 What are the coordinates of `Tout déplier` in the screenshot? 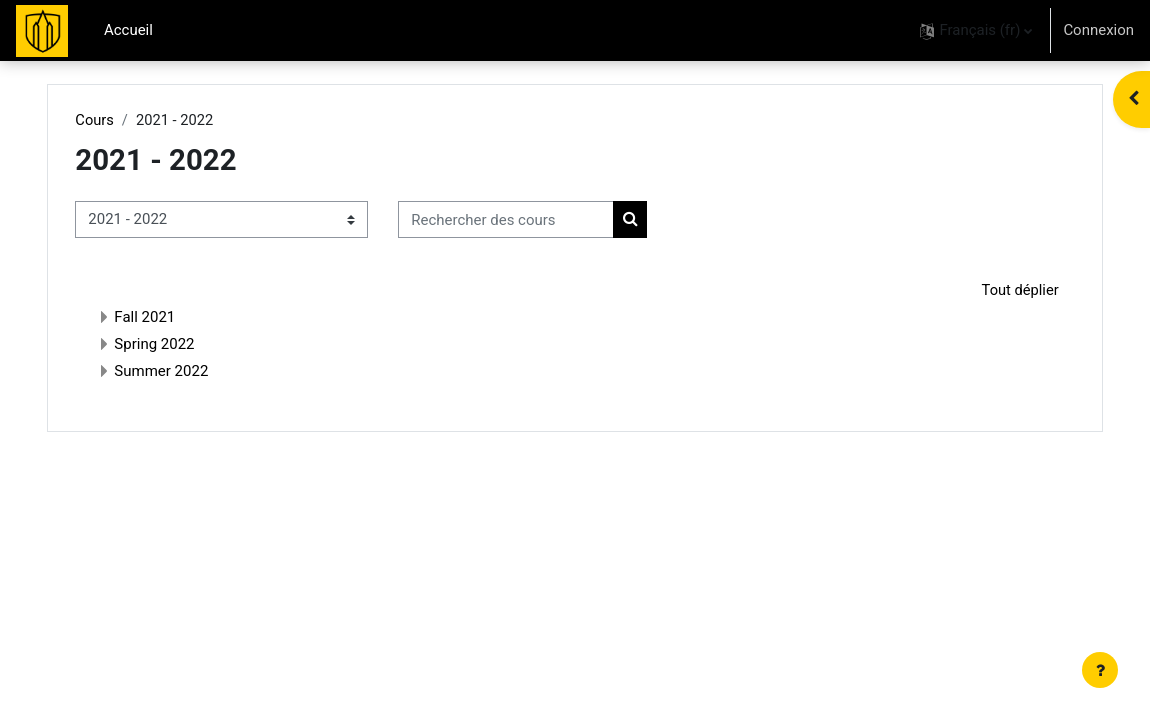 It's located at (992, 290).